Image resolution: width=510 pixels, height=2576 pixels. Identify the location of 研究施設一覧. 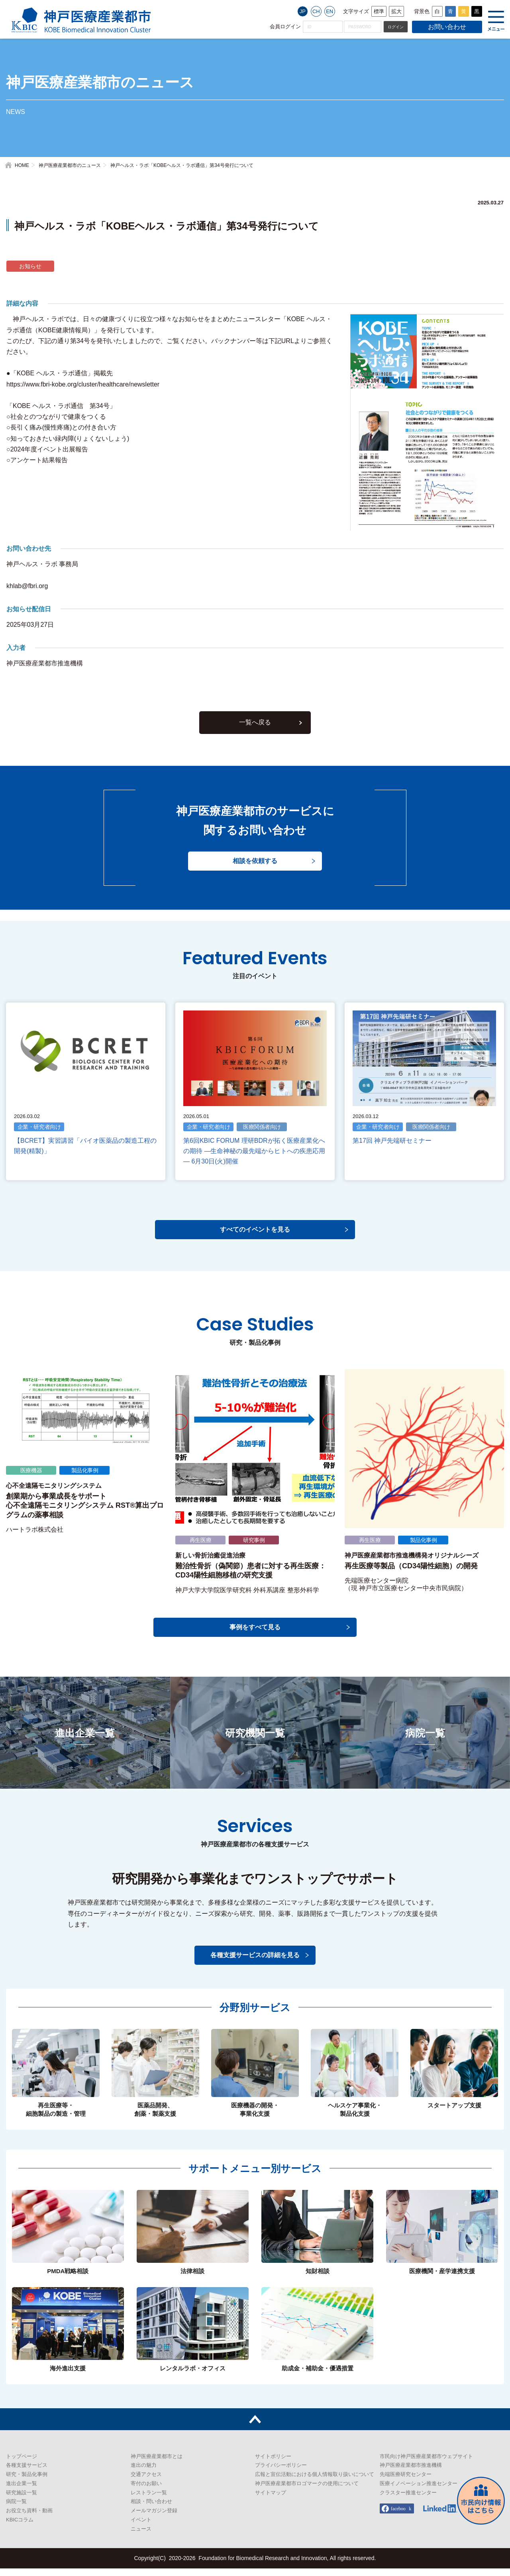
(21, 2500).